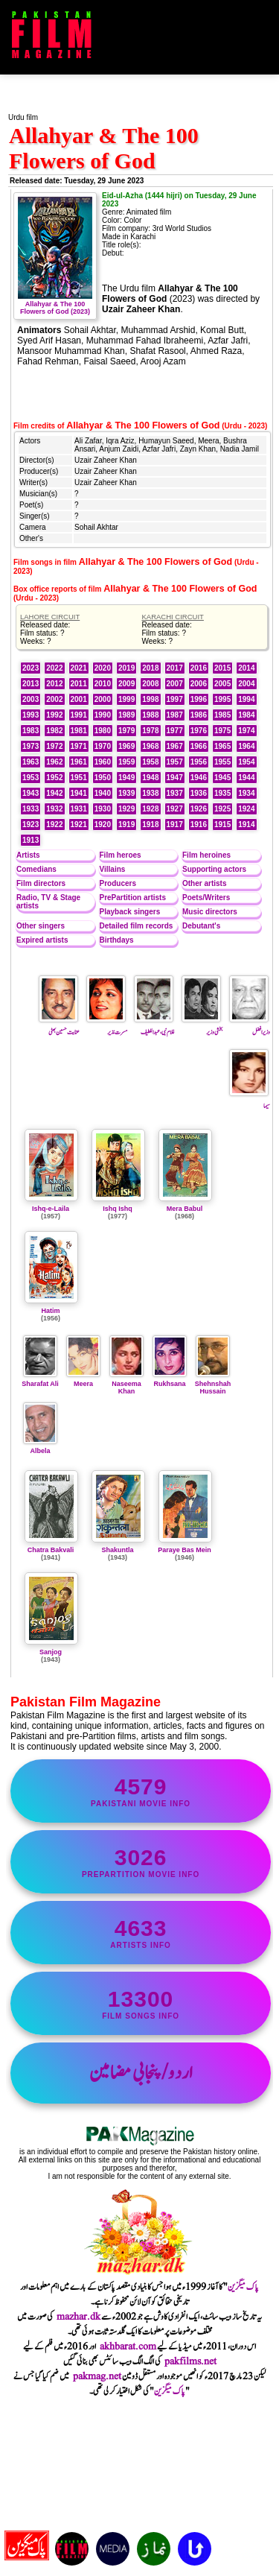 This screenshot has width=279, height=2576. Describe the element at coordinates (79, 684) in the screenshot. I see `2011` at that location.